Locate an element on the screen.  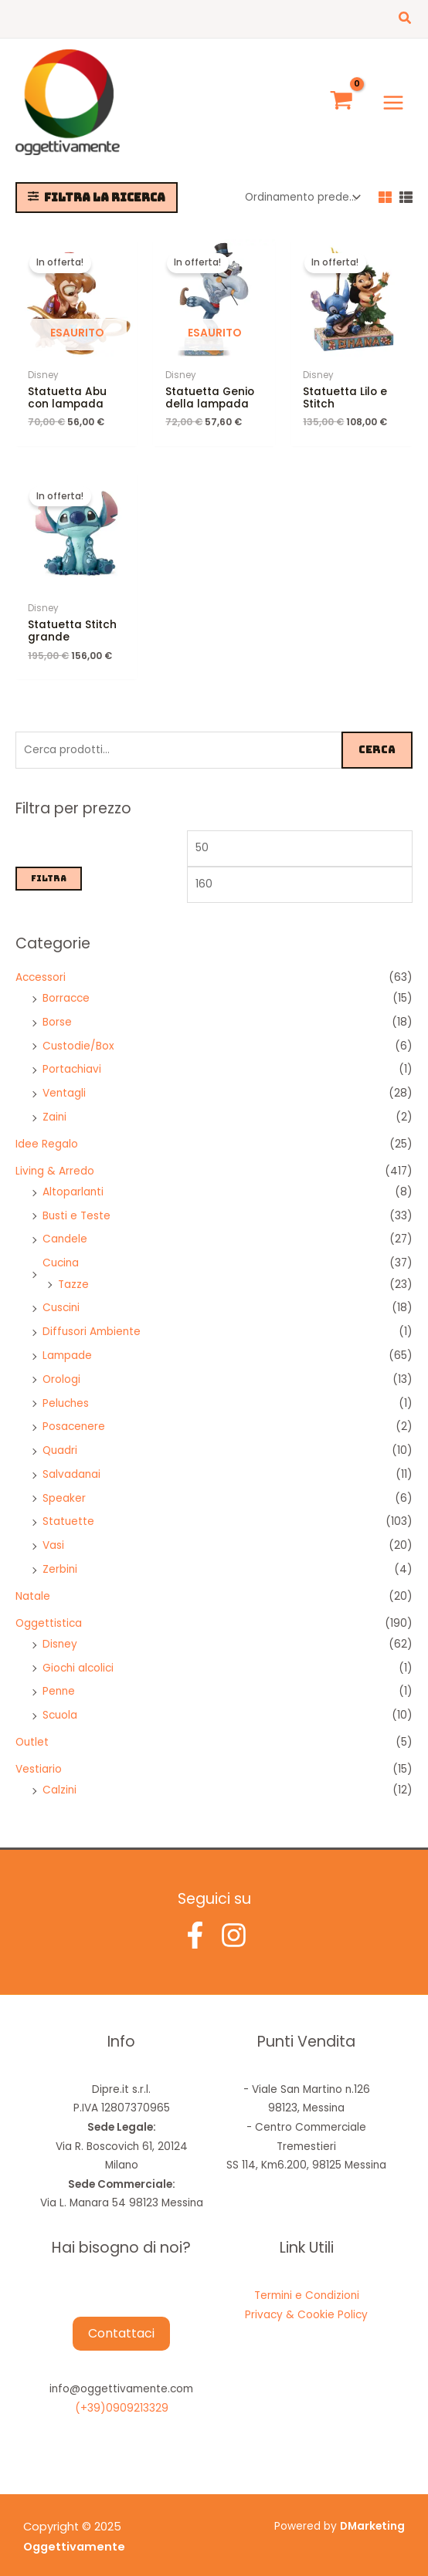
Portachiavi is located at coordinates (71, 1057).